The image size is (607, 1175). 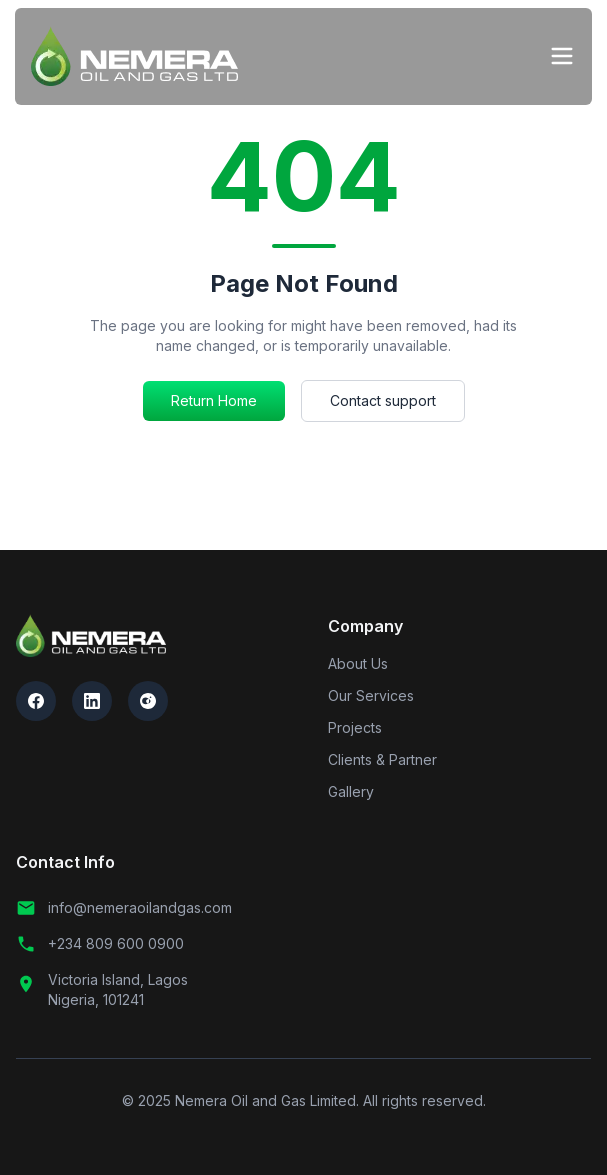 I want to click on Clients & Partner, so click(x=382, y=759).